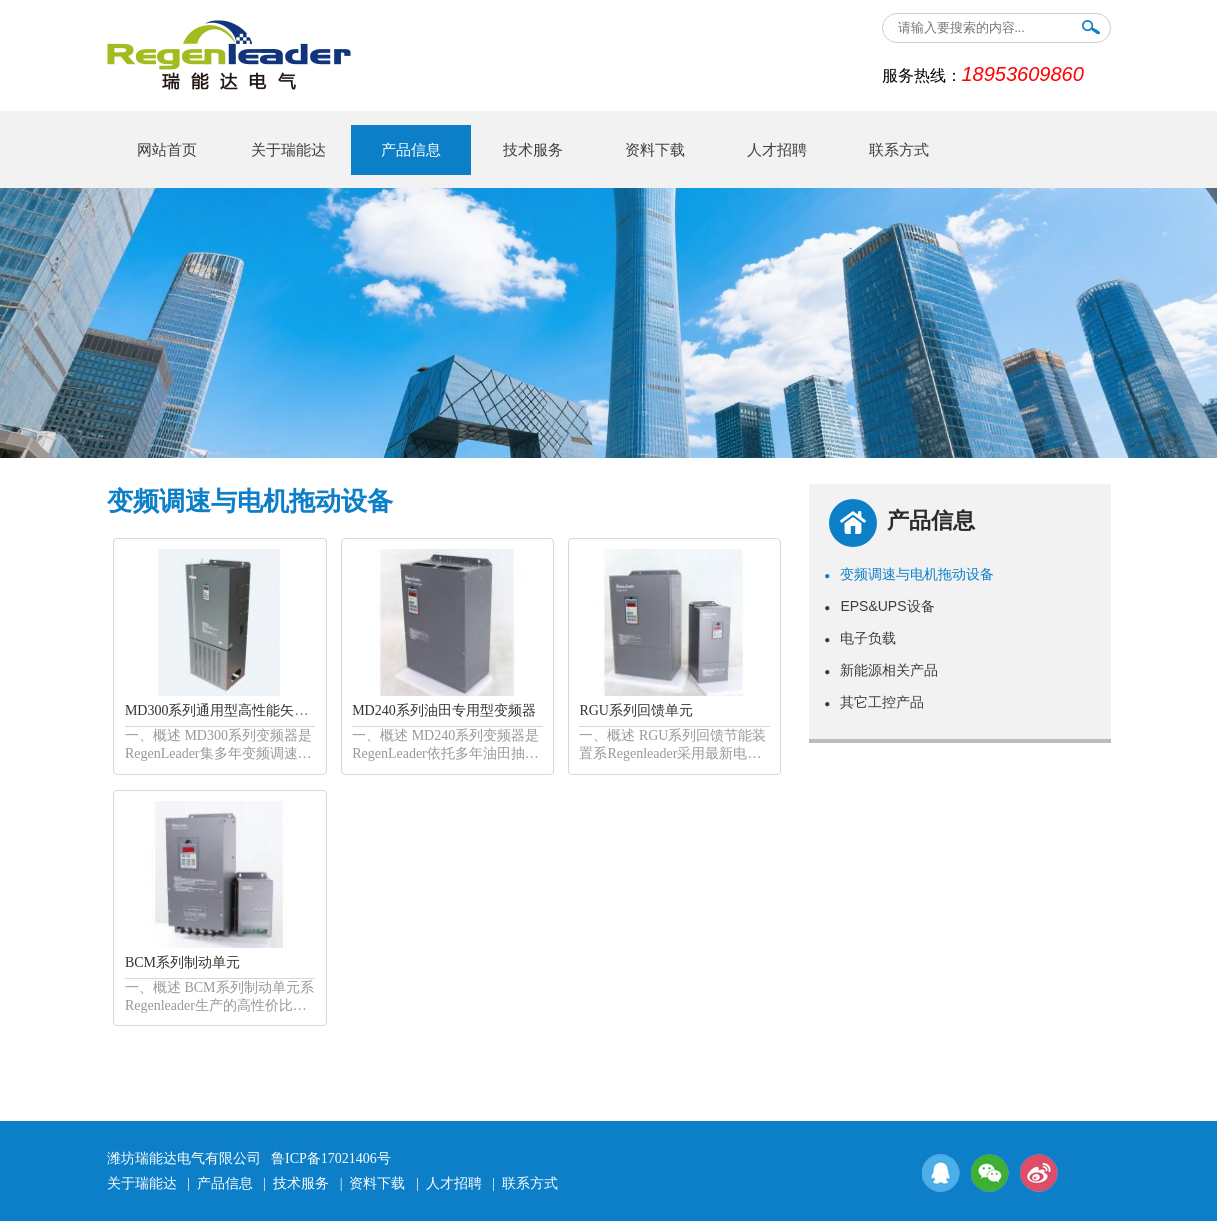  I want to click on 变频调速与电机拖动设备, so click(909, 574).